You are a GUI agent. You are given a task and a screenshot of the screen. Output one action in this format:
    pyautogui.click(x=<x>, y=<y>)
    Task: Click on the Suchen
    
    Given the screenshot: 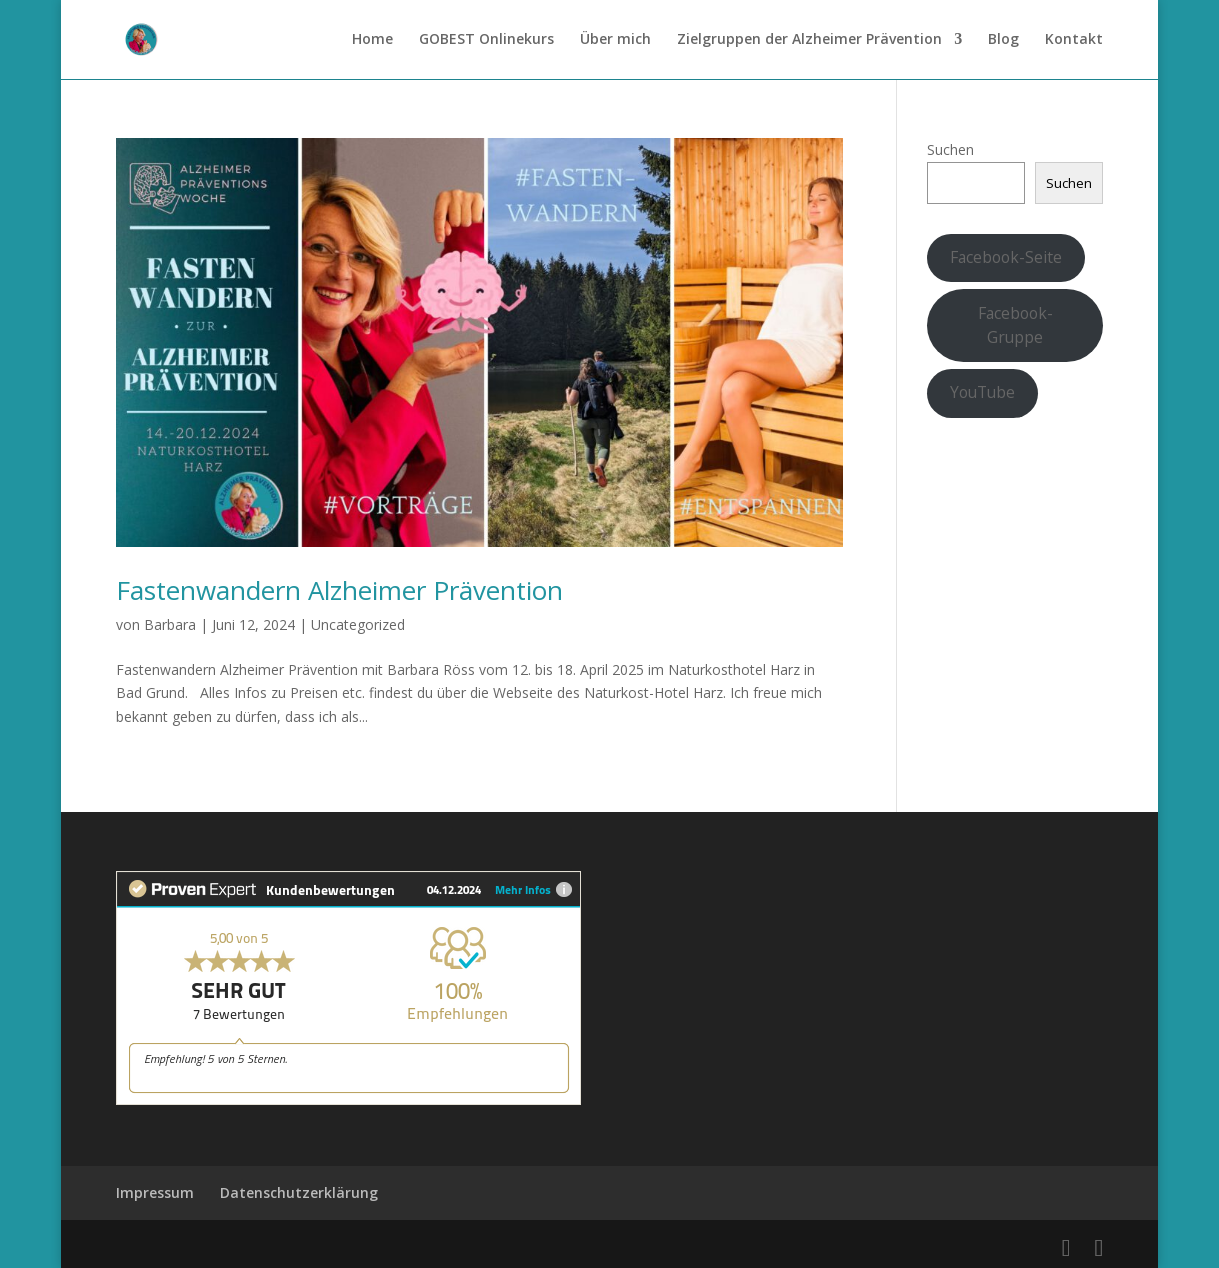 What is the action you would take?
    pyautogui.click(x=950, y=149)
    